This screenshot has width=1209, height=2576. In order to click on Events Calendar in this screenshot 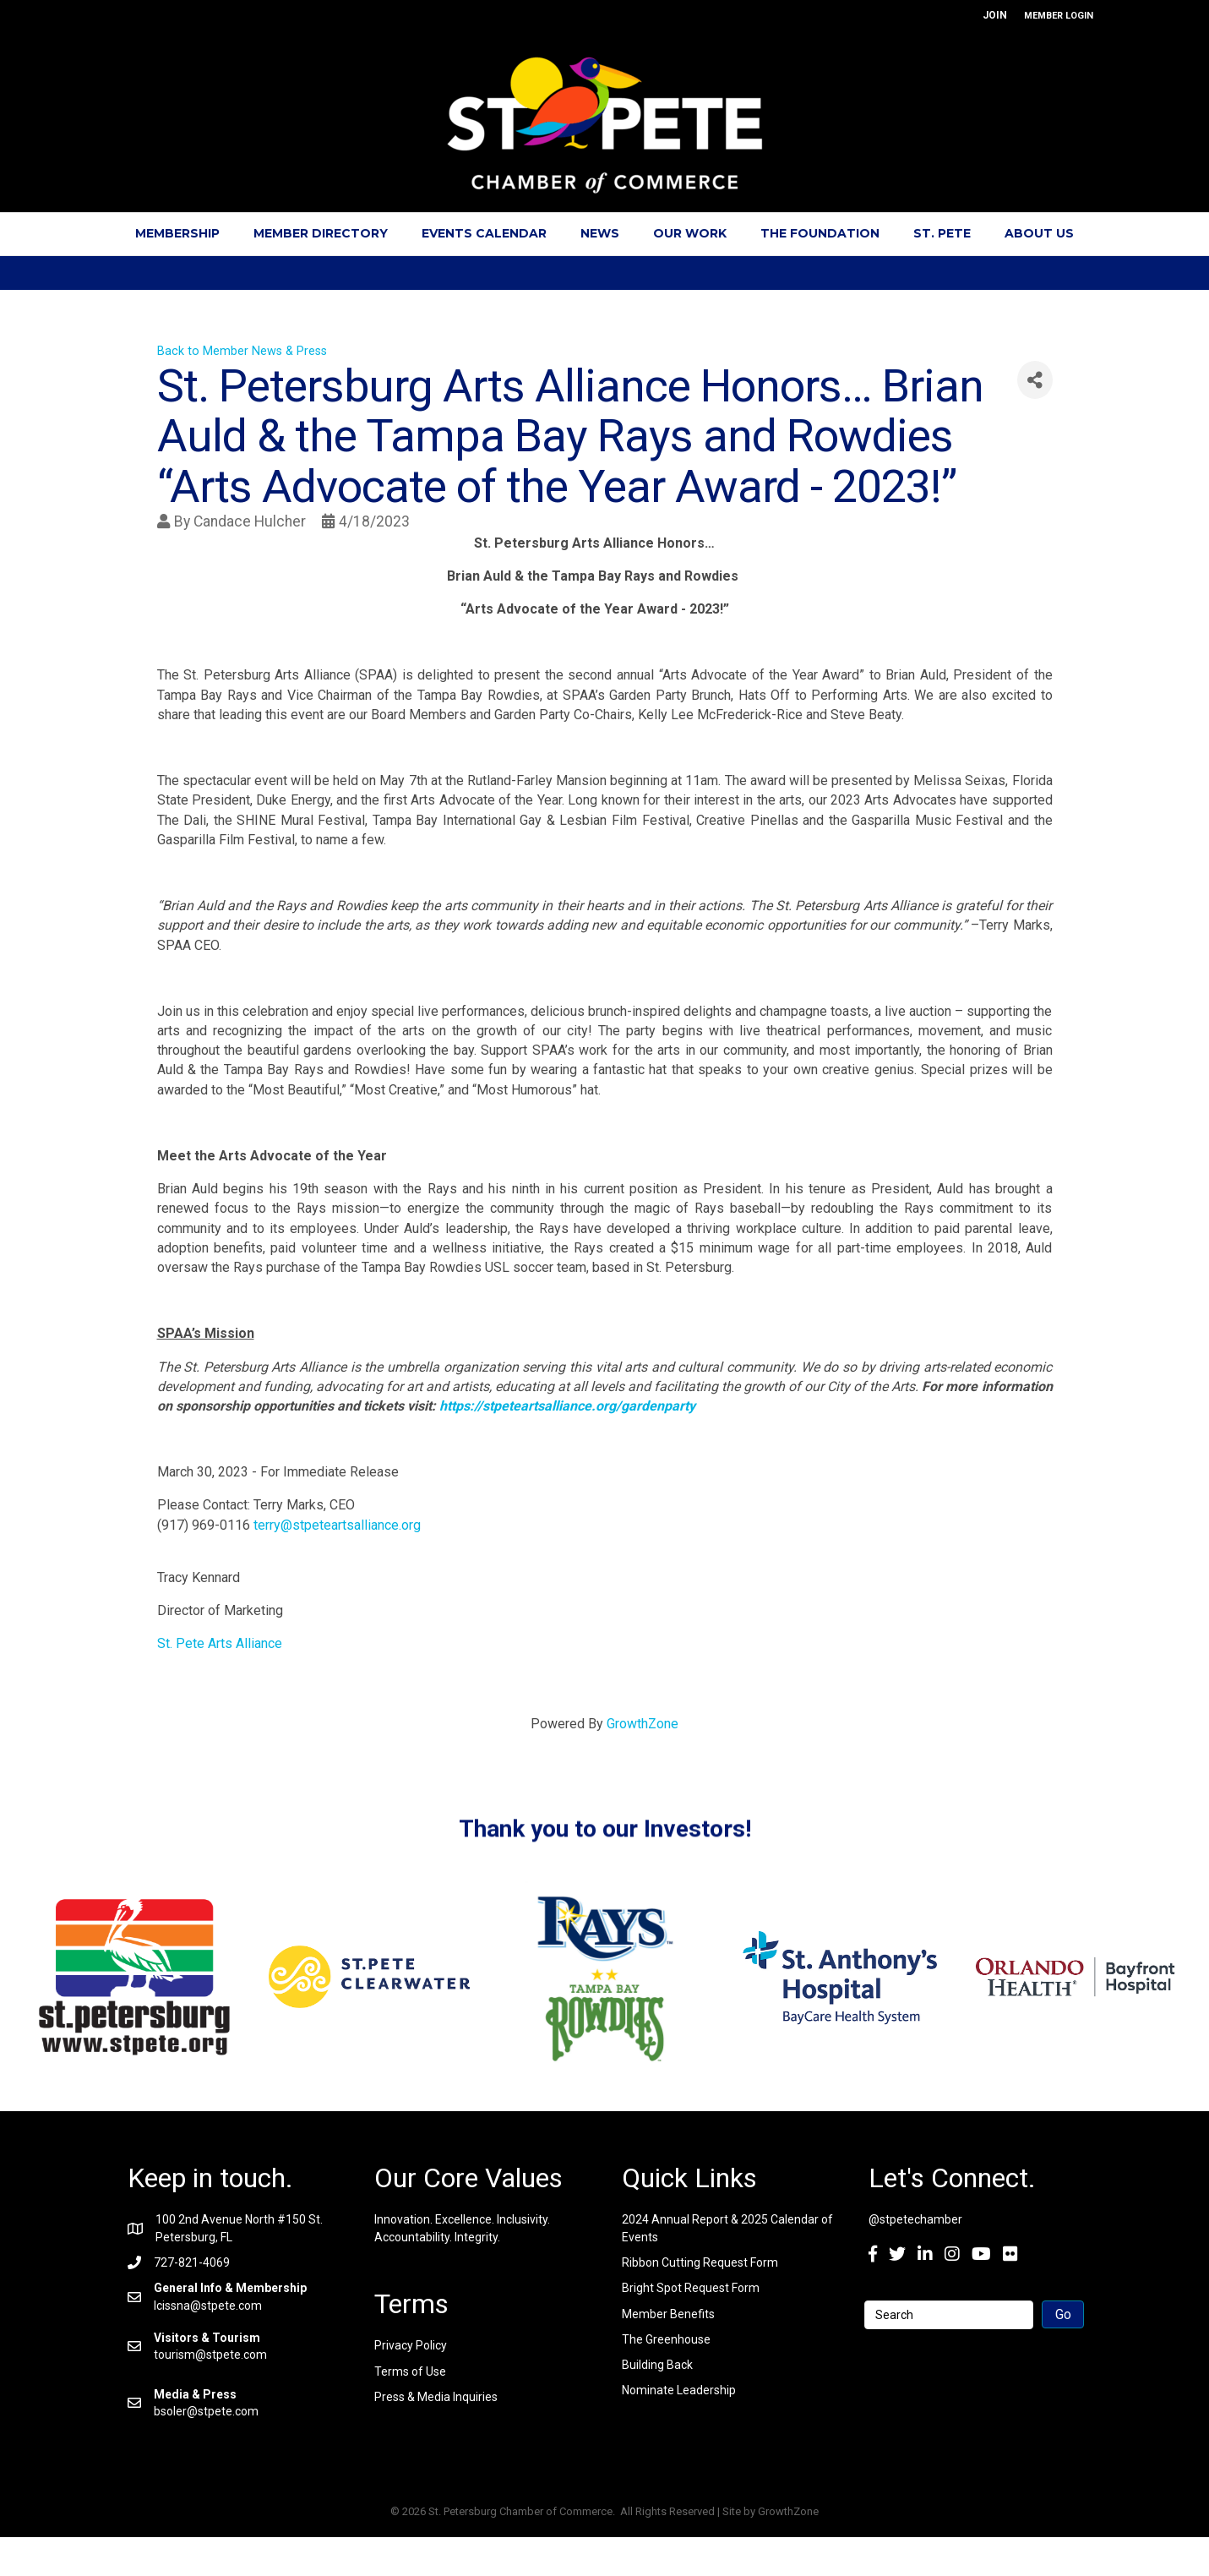, I will do `click(484, 233)`.